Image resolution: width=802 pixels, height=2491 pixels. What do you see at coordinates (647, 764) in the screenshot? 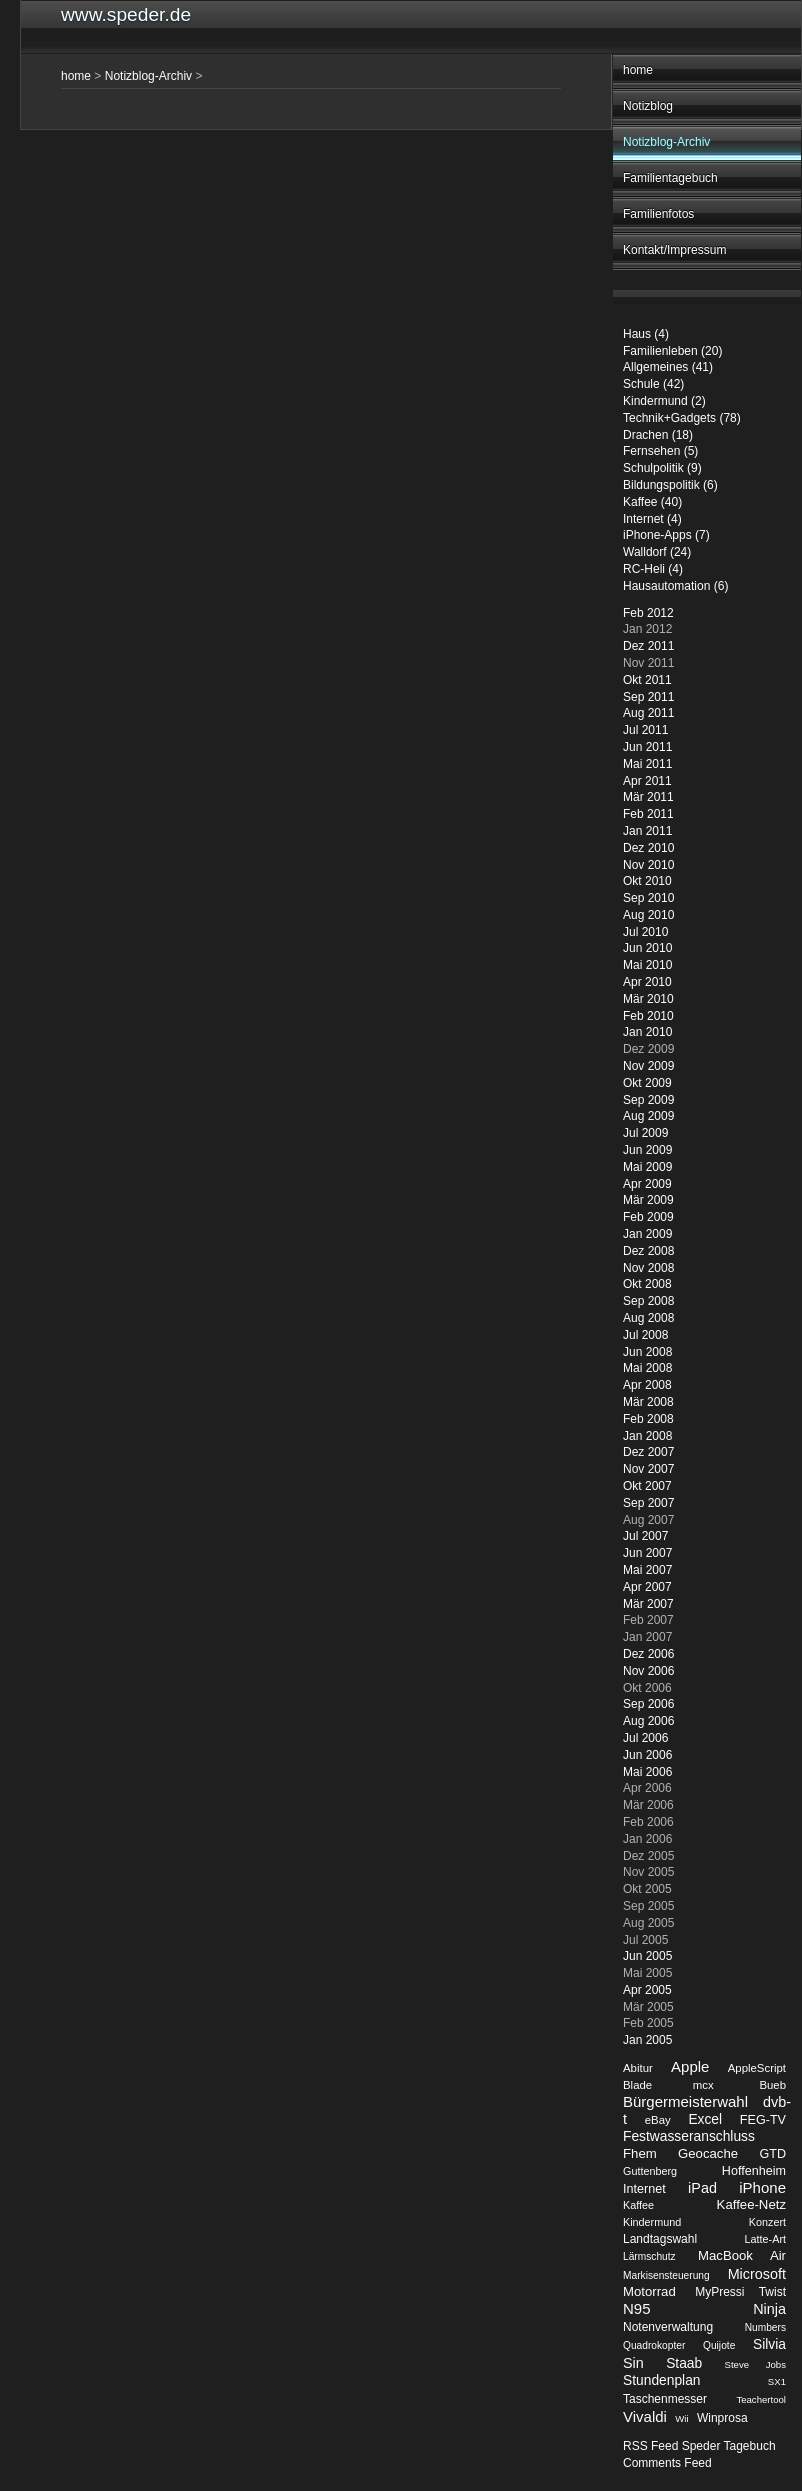
I see `Mai 2011` at bounding box center [647, 764].